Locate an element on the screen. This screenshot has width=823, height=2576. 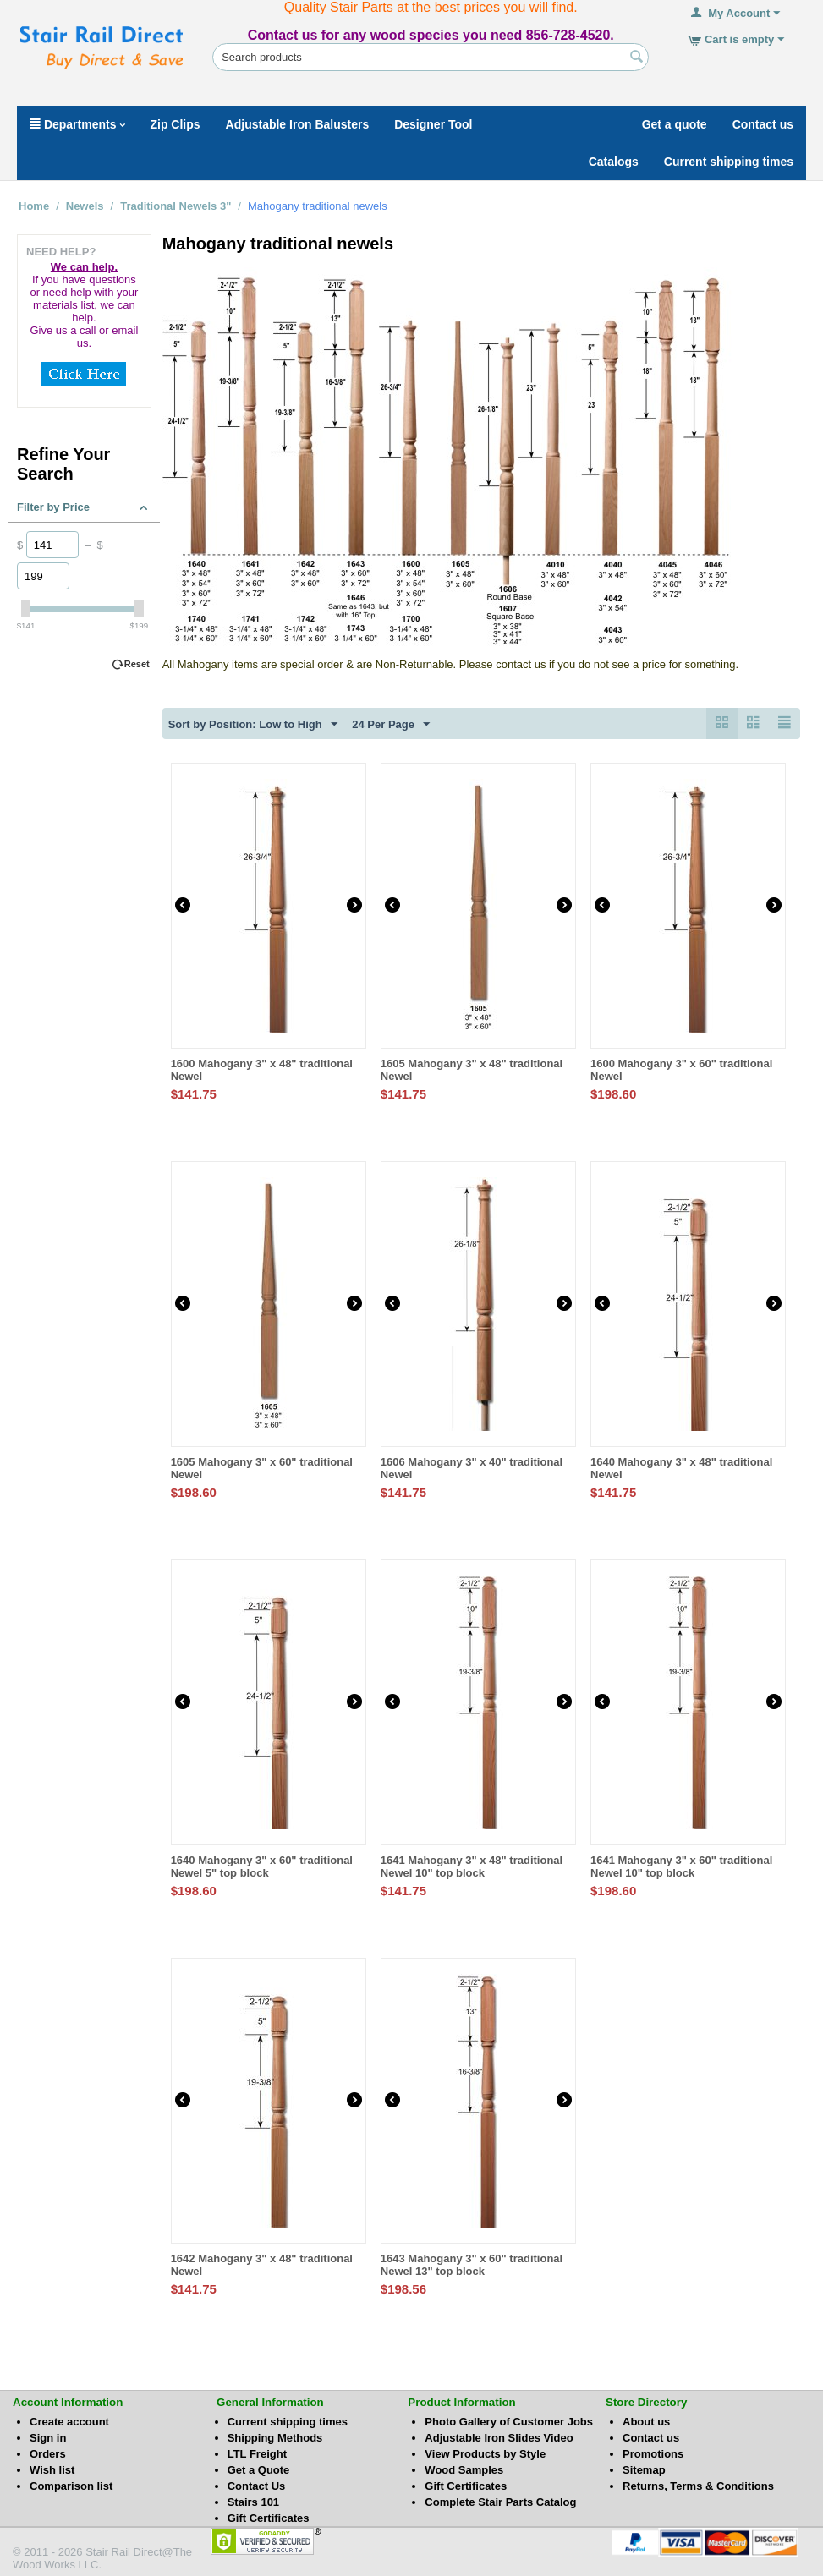
Adjustable Iron Slides Video is located at coordinates (499, 2437).